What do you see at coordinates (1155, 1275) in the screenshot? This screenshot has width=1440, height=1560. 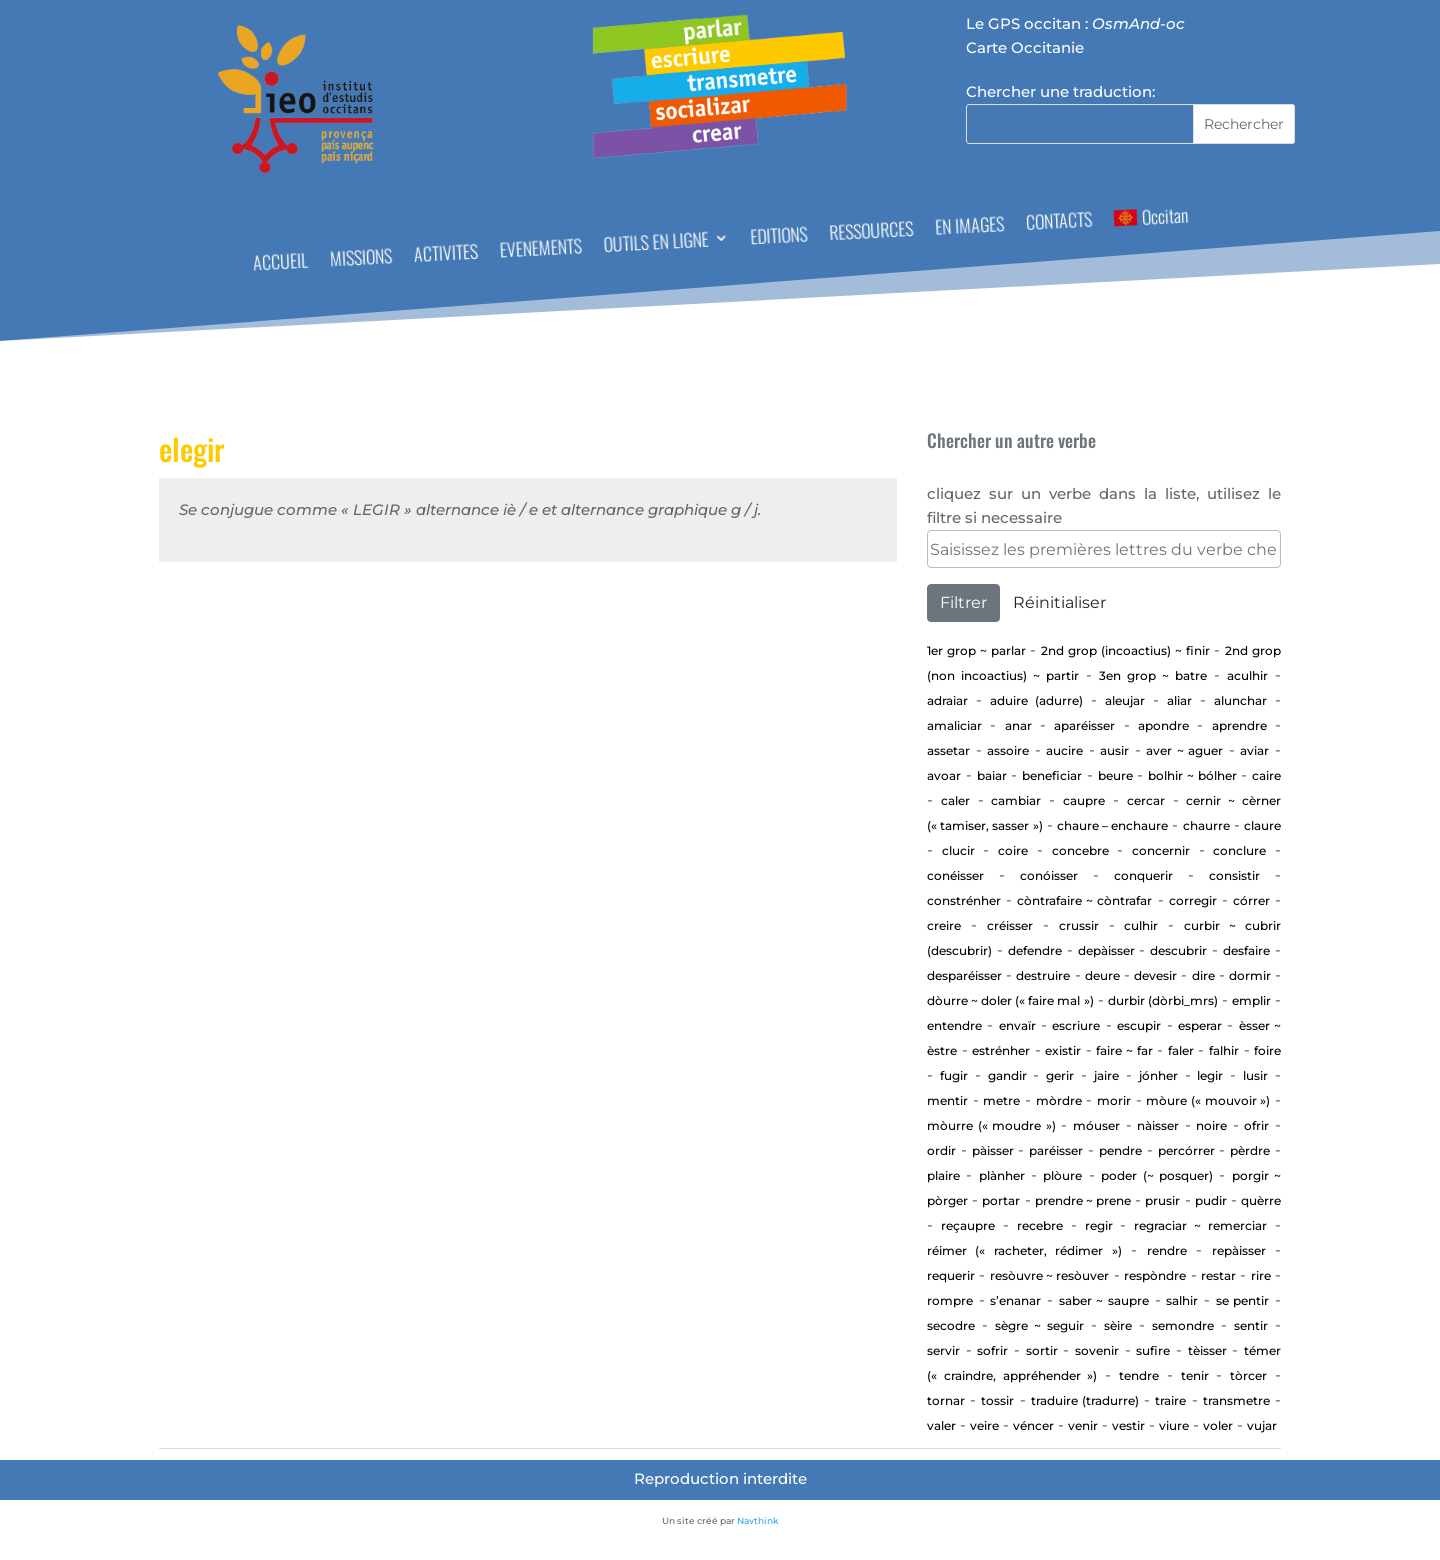 I see `Respòndre` at bounding box center [1155, 1275].